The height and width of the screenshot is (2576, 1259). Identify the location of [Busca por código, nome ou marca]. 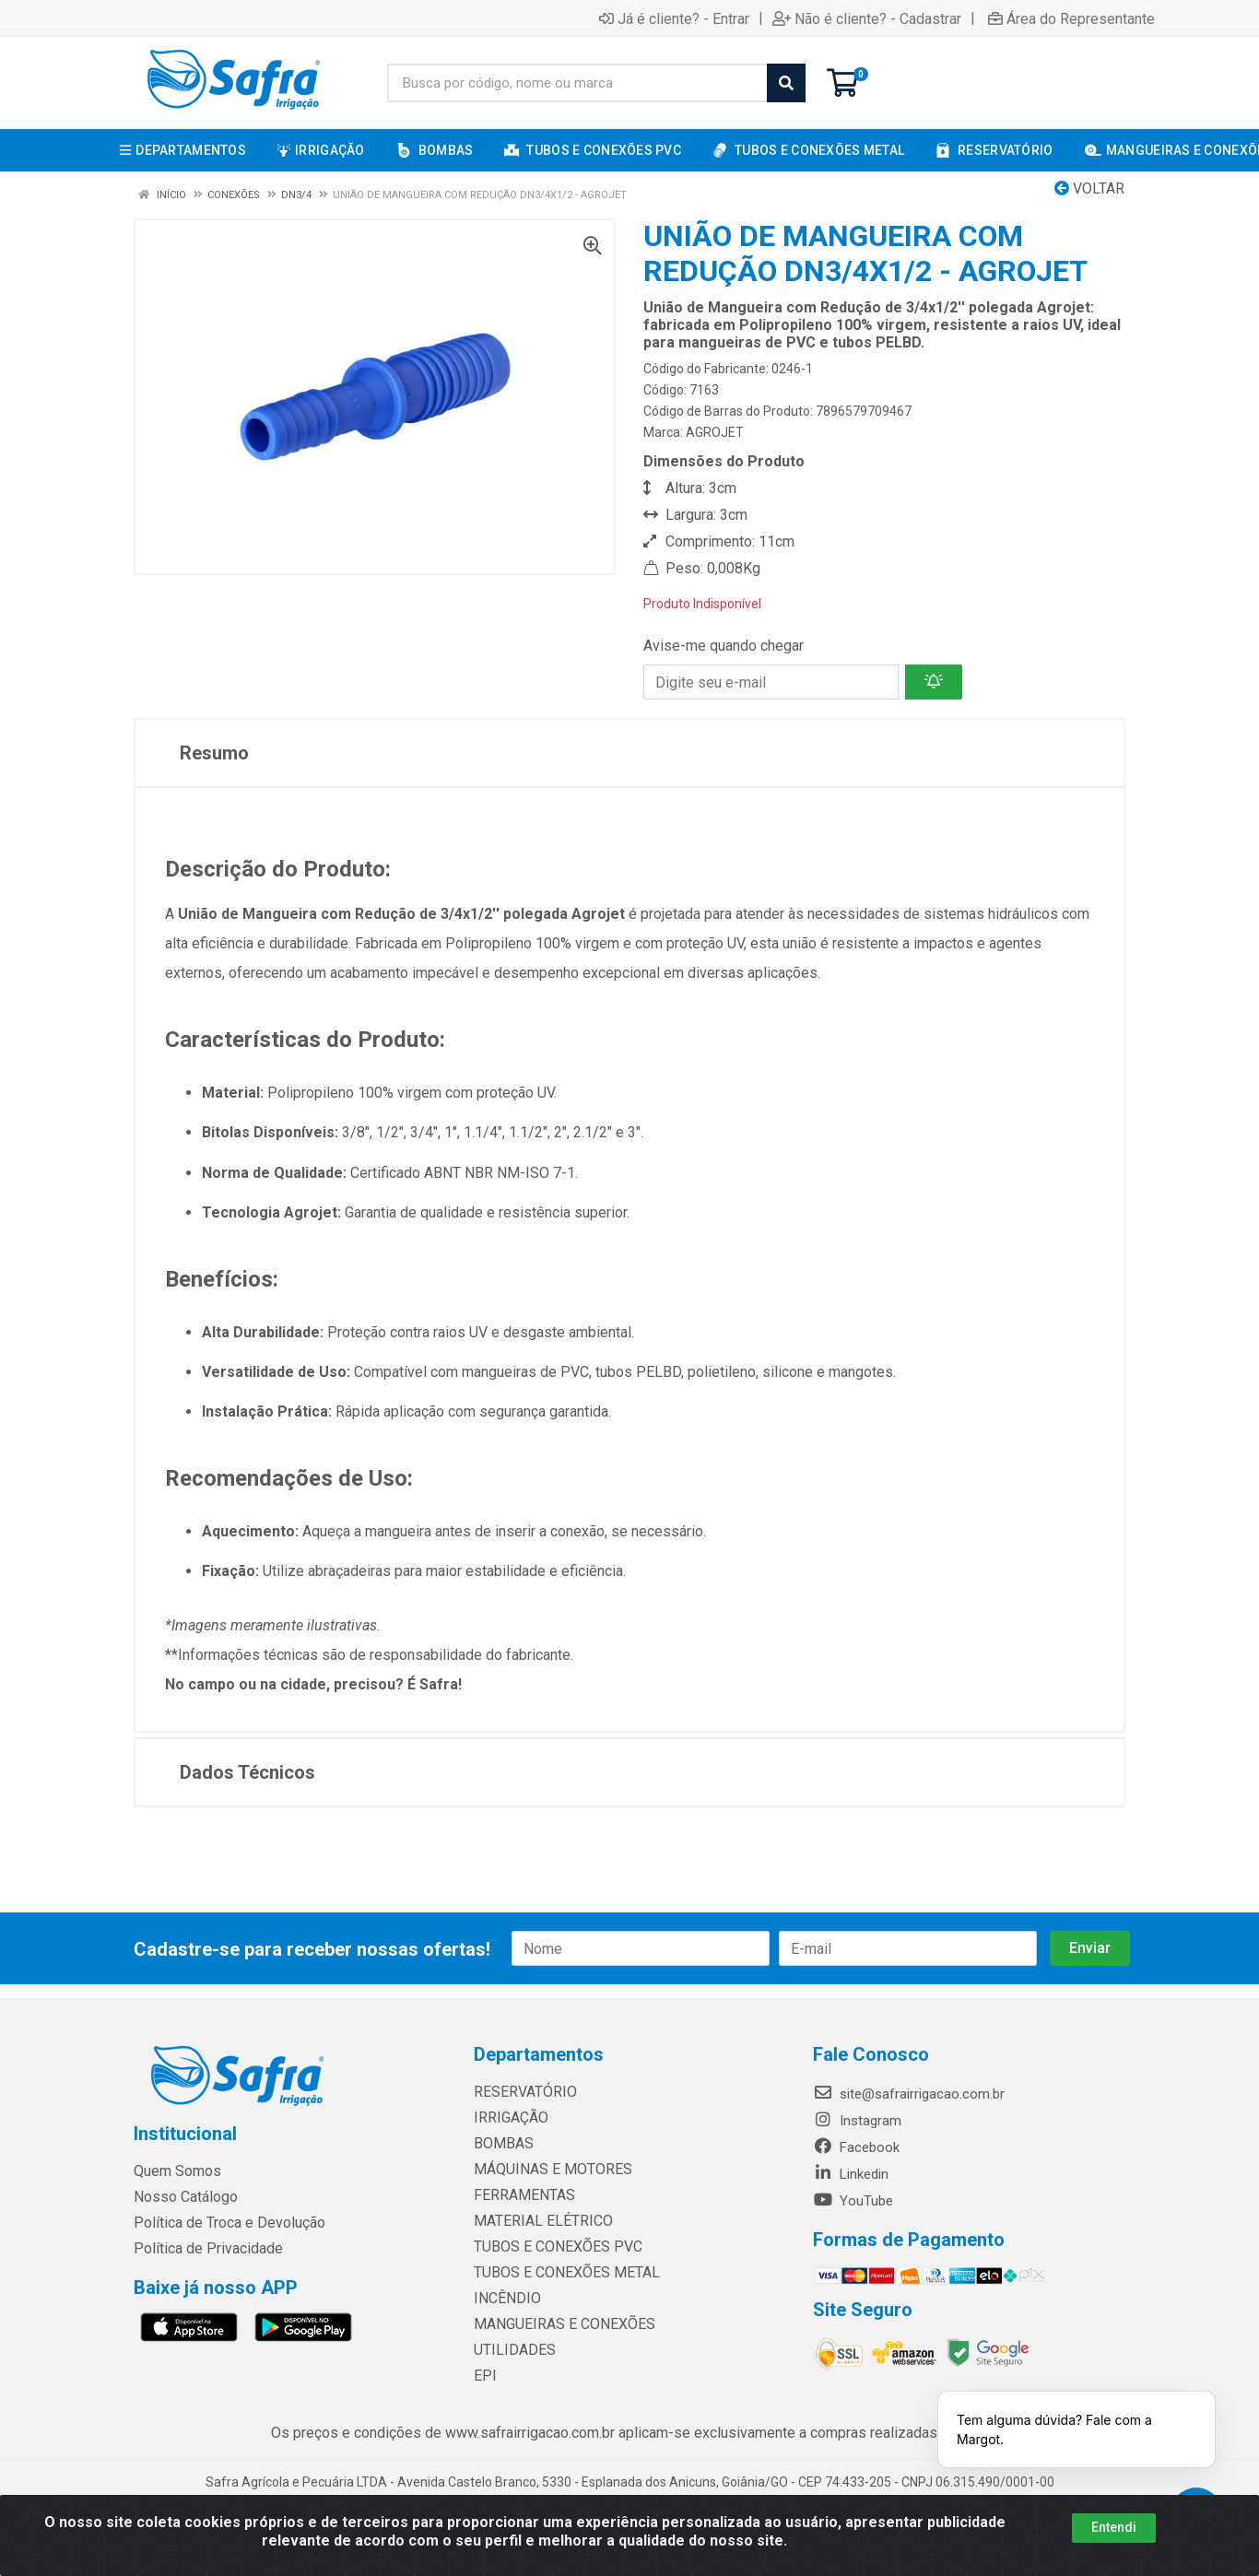
(577, 83).